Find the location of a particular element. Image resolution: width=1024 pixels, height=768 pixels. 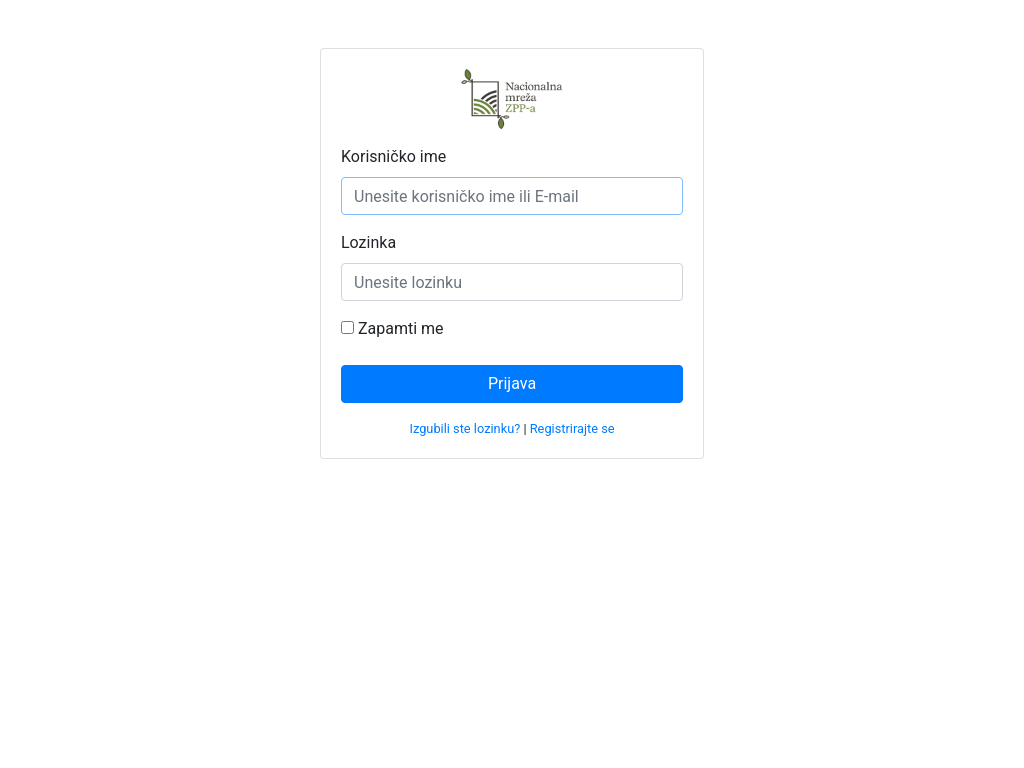

Zapamti me is located at coordinates (392, 328).